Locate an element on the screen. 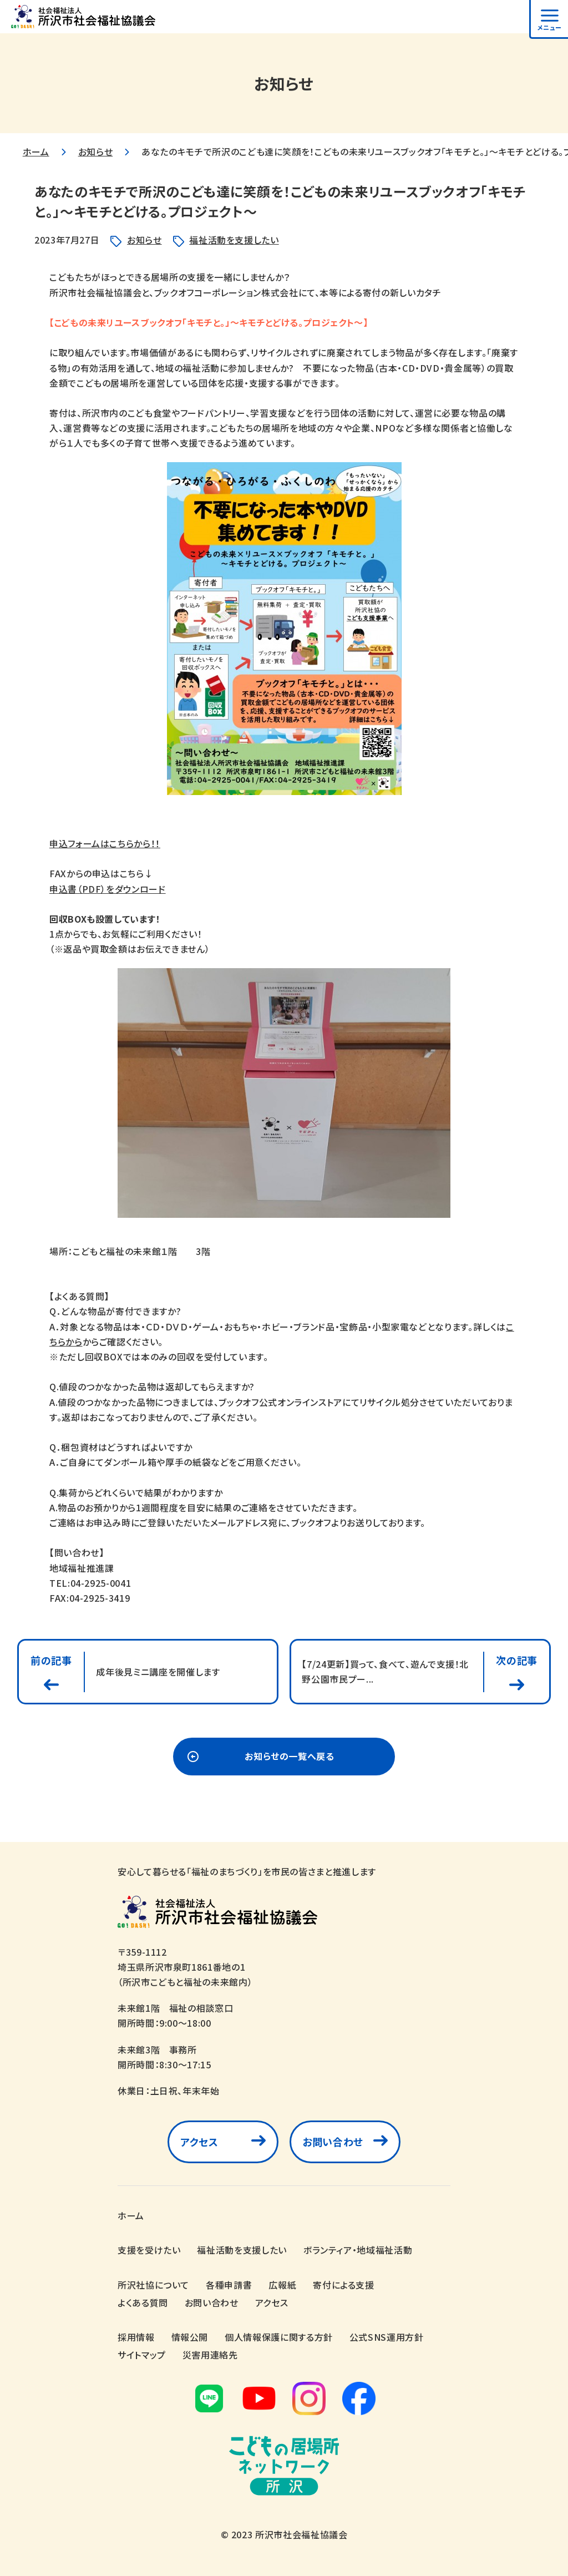  情報公開 is located at coordinates (190, 2337).